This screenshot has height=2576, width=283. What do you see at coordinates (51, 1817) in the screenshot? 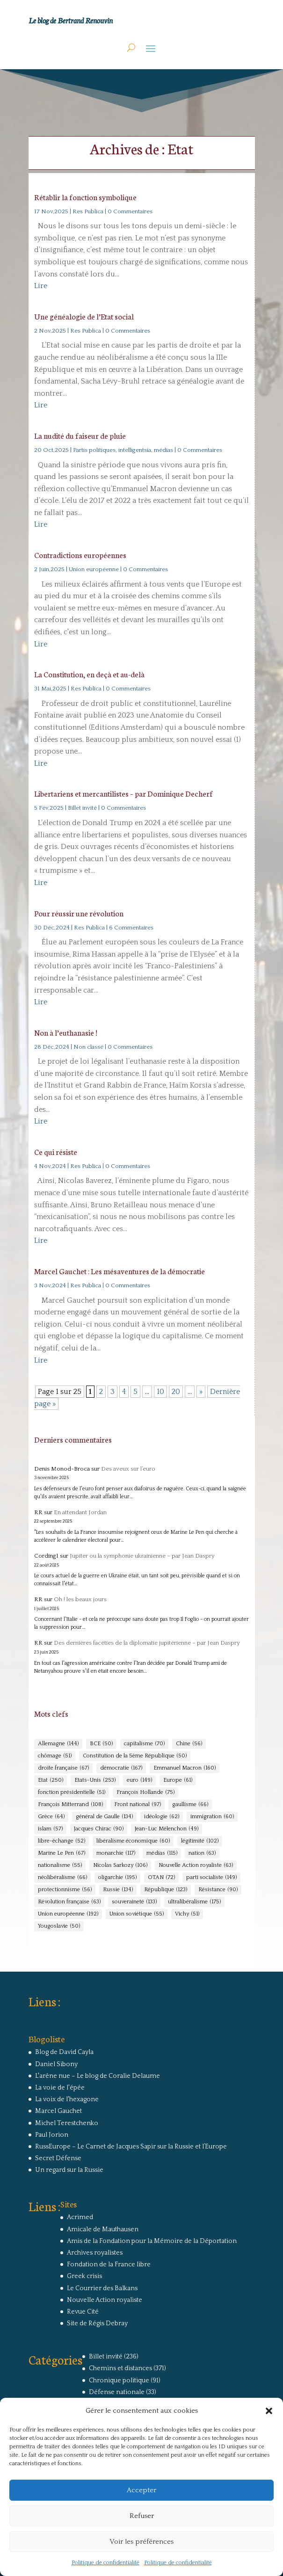
I see `Grèce [Grèce (64 éléments)]` at bounding box center [51, 1817].